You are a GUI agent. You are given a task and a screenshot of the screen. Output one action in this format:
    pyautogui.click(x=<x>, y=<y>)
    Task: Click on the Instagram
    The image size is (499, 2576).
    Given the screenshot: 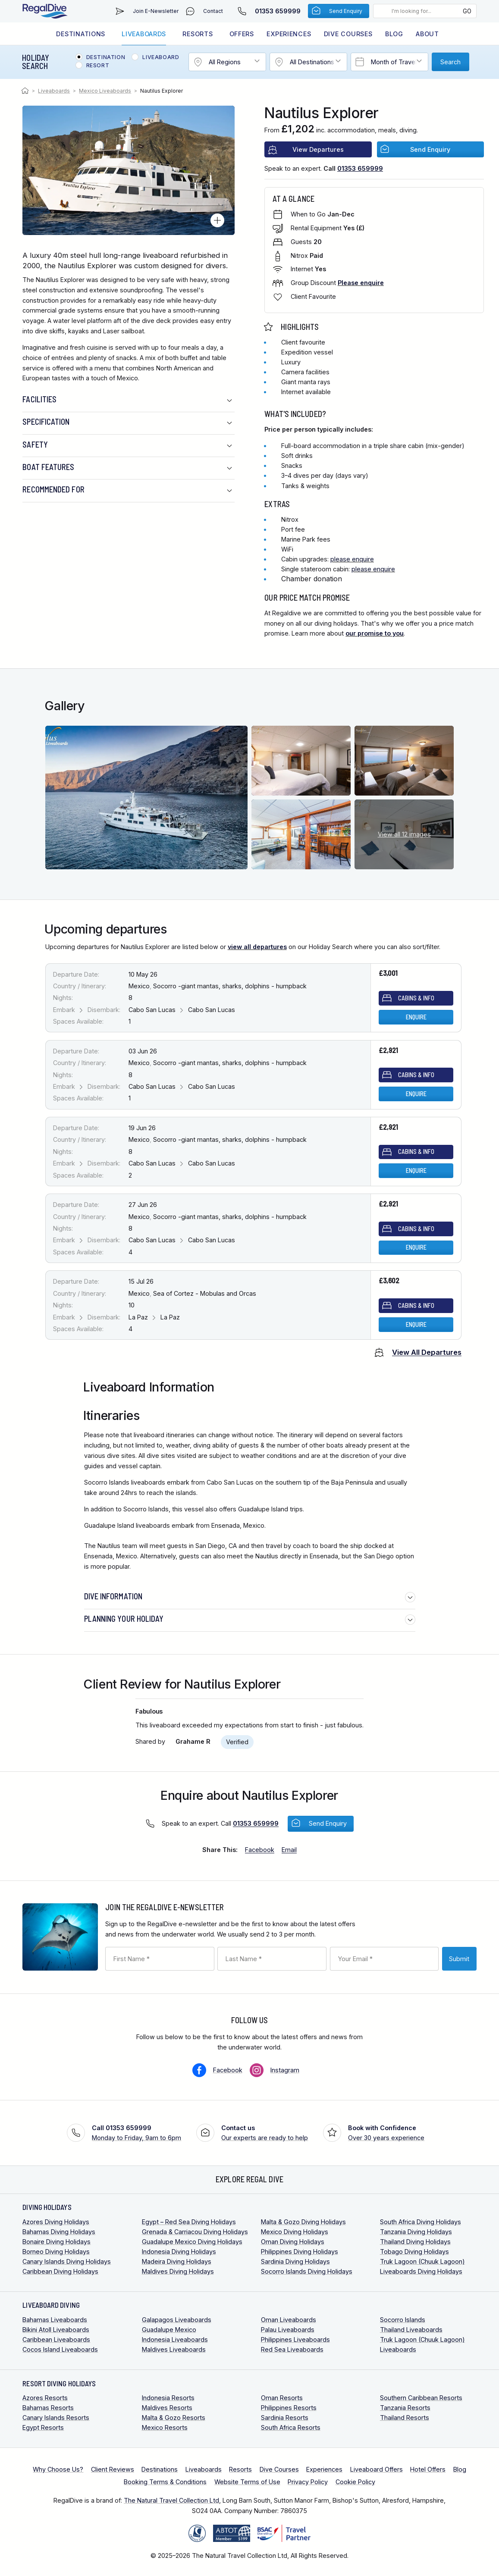 What is the action you would take?
    pyautogui.click(x=284, y=2070)
    